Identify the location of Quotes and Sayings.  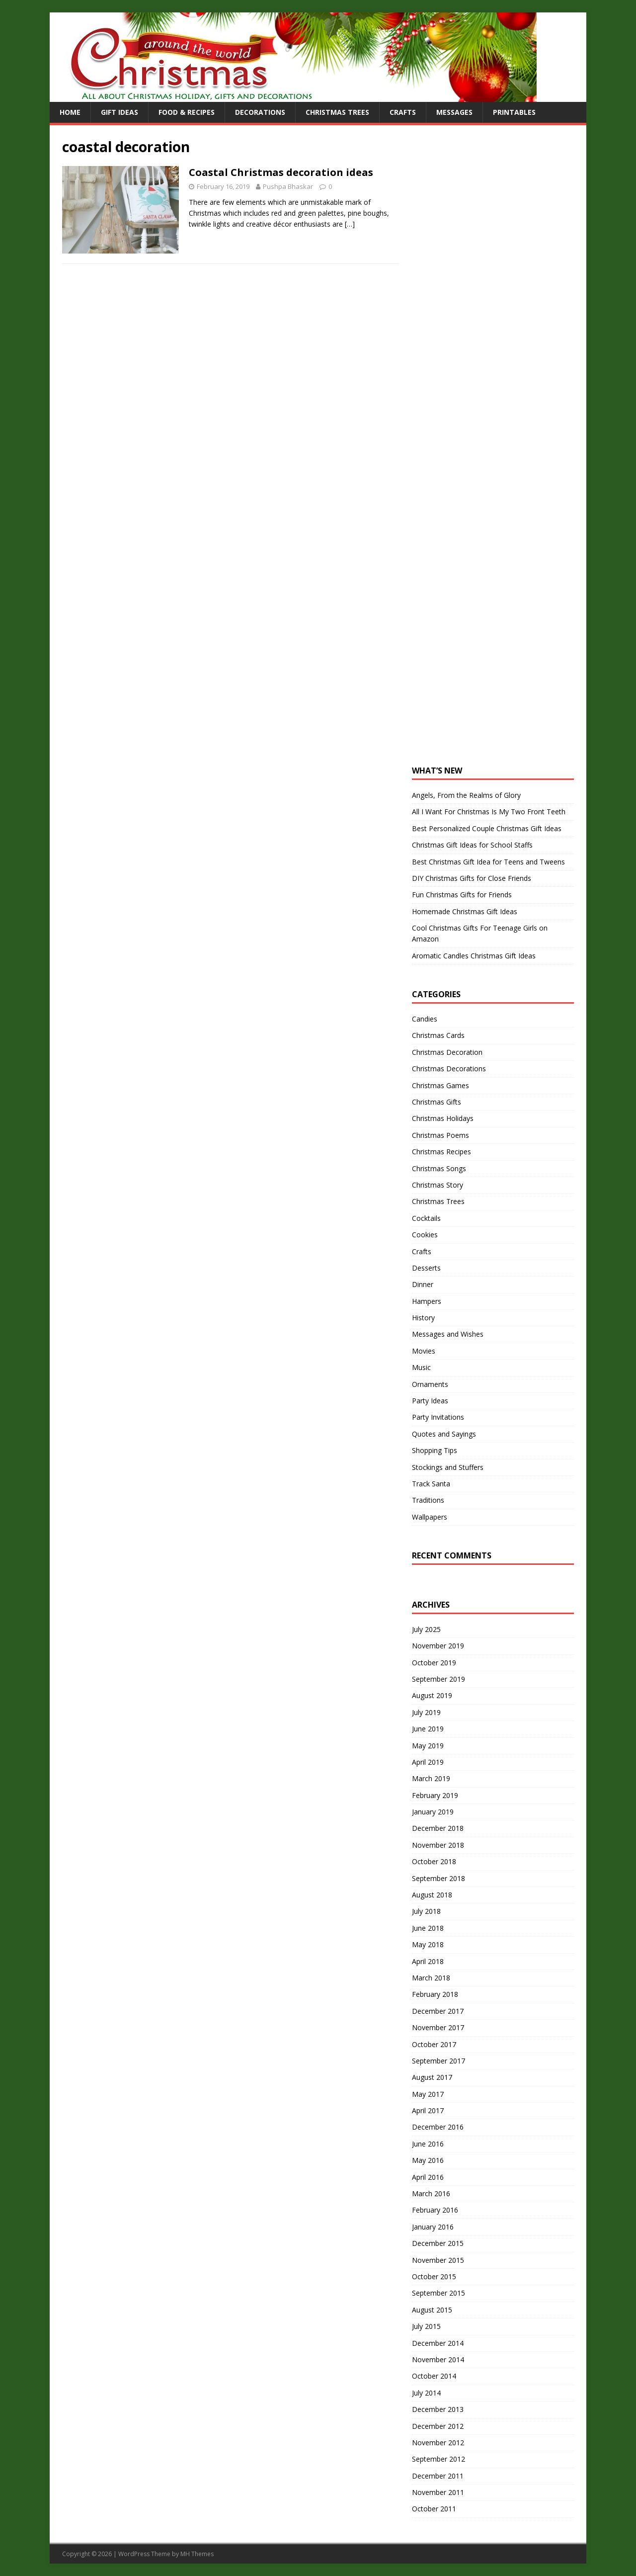
(444, 1434).